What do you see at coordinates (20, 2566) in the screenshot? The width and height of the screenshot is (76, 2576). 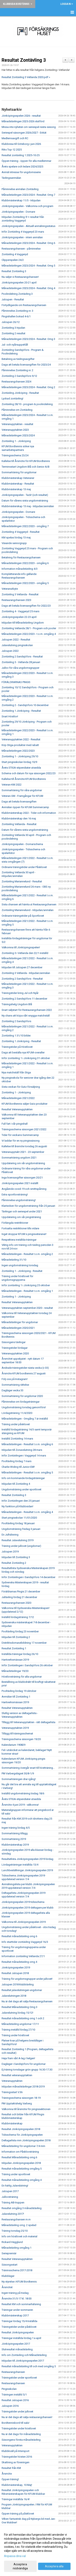 I see `Acceptera nödvändiga` at bounding box center [20, 2566].